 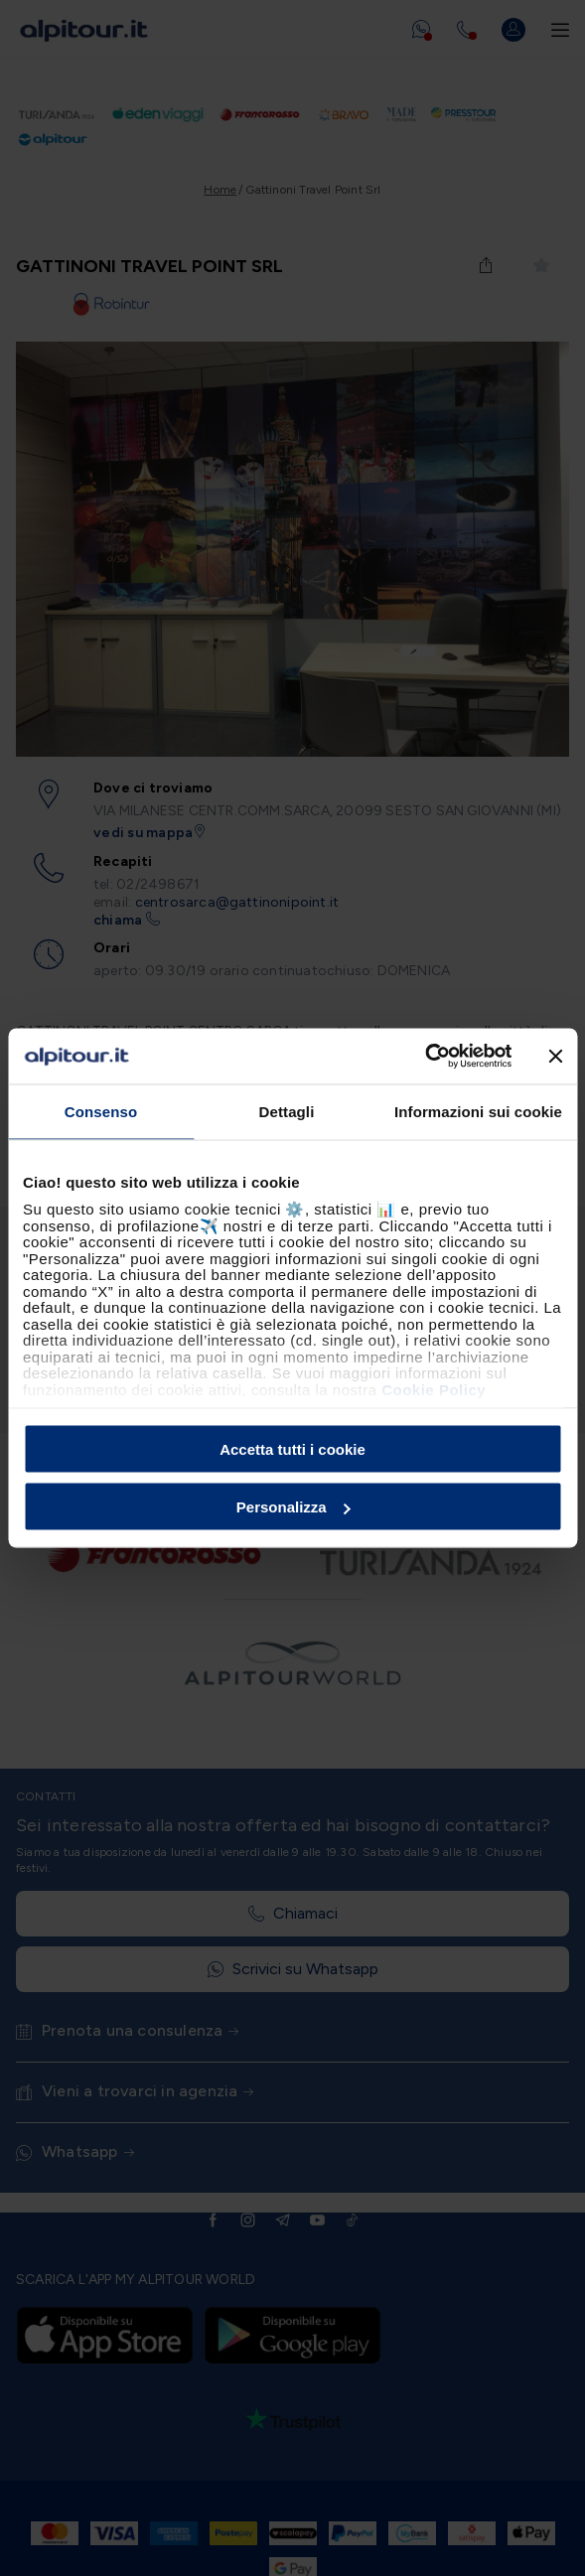 I want to click on Dettagli [tab], so click(x=287, y=1110).